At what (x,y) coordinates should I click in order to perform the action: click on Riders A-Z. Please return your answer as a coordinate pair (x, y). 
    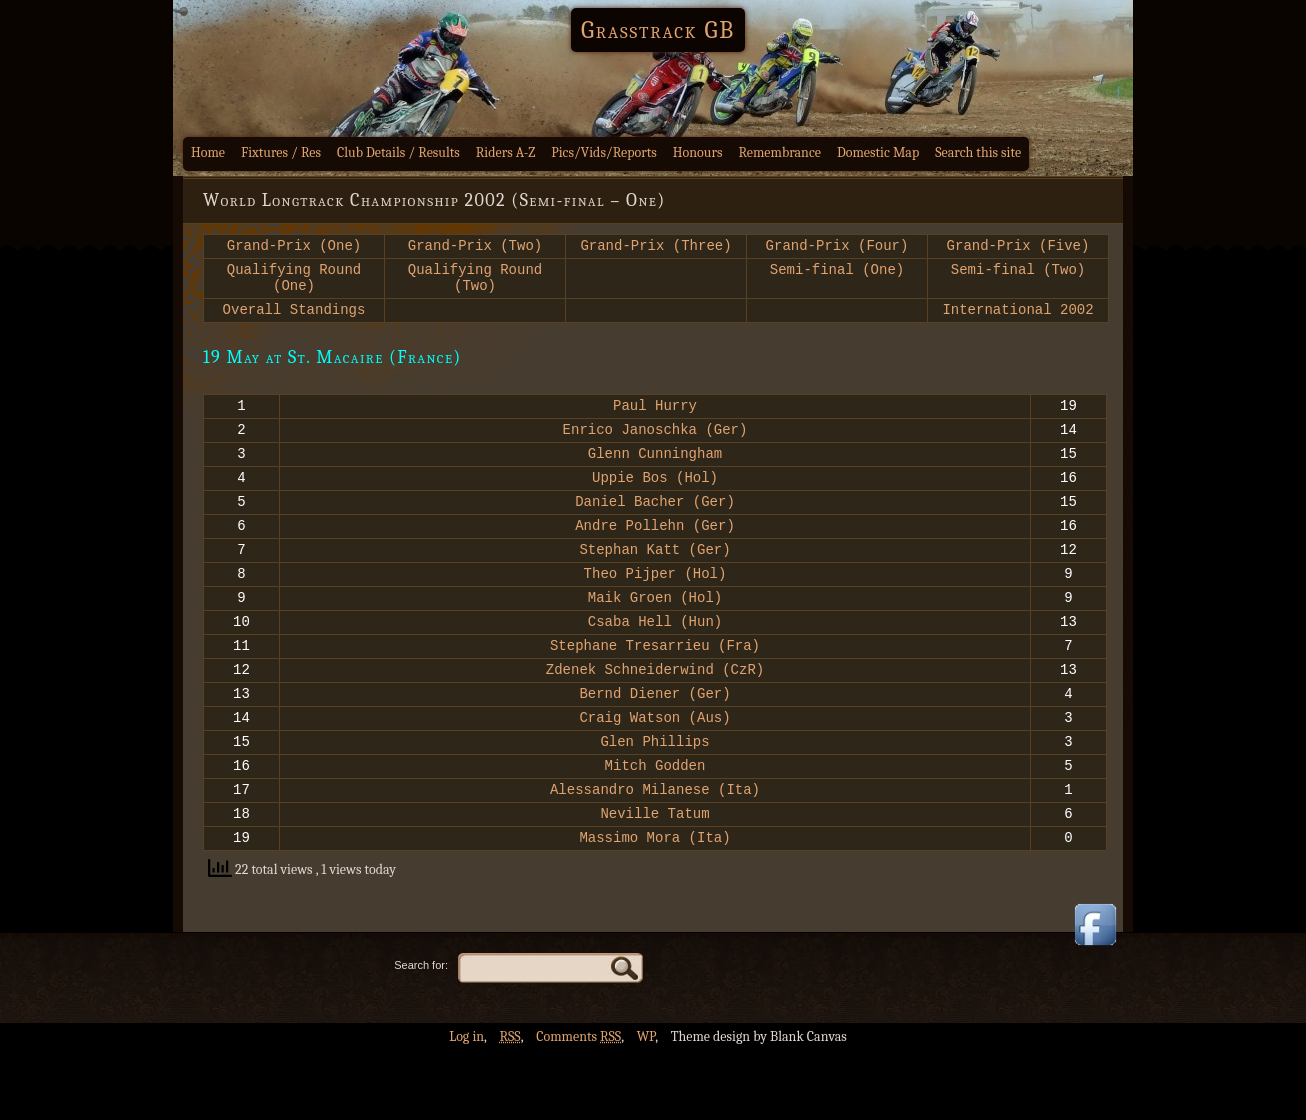
    Looking at the image, I should click on (506, 152).